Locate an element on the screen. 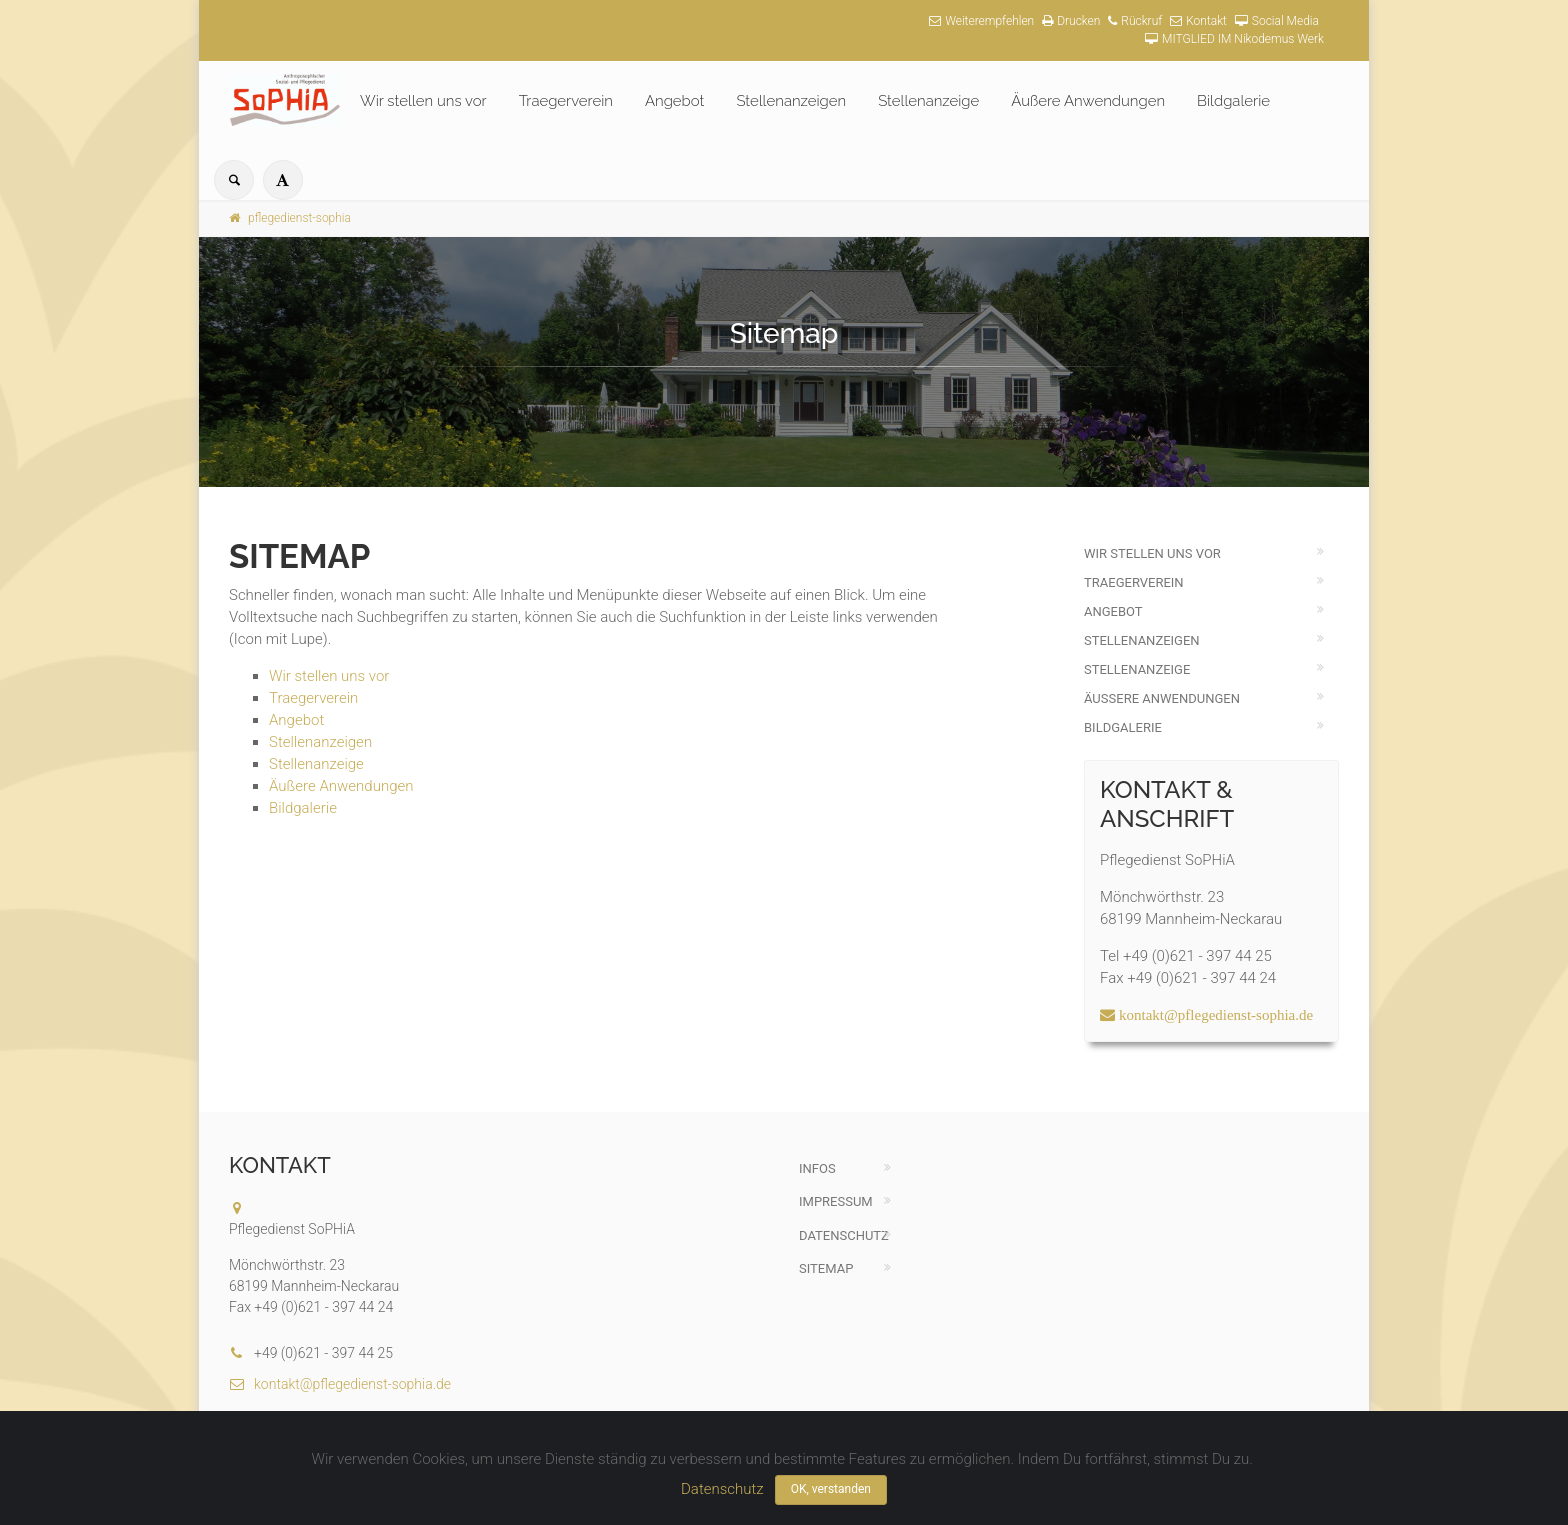 The image size is (1568, 1525). Sitemap is located at coordinates (826, 1268).